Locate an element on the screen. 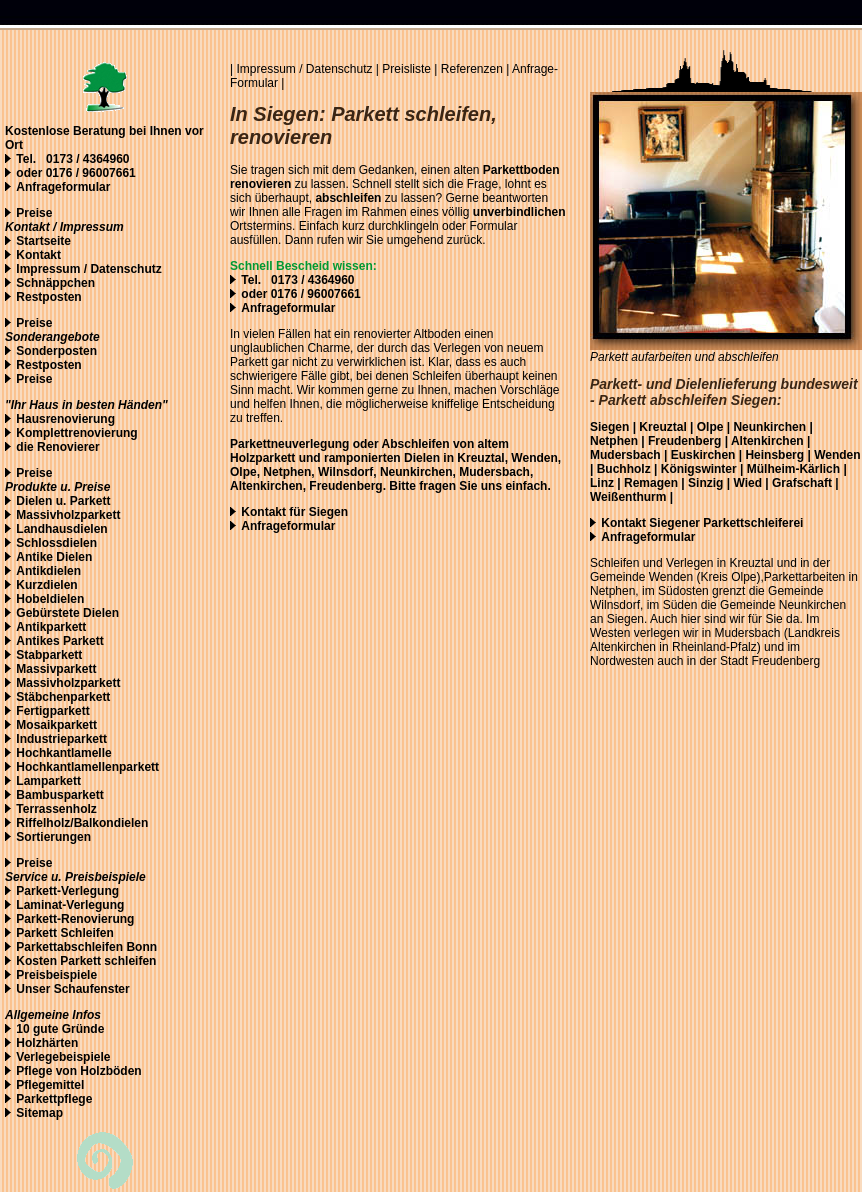  | Preisliste is located at coordinates (403, 69).